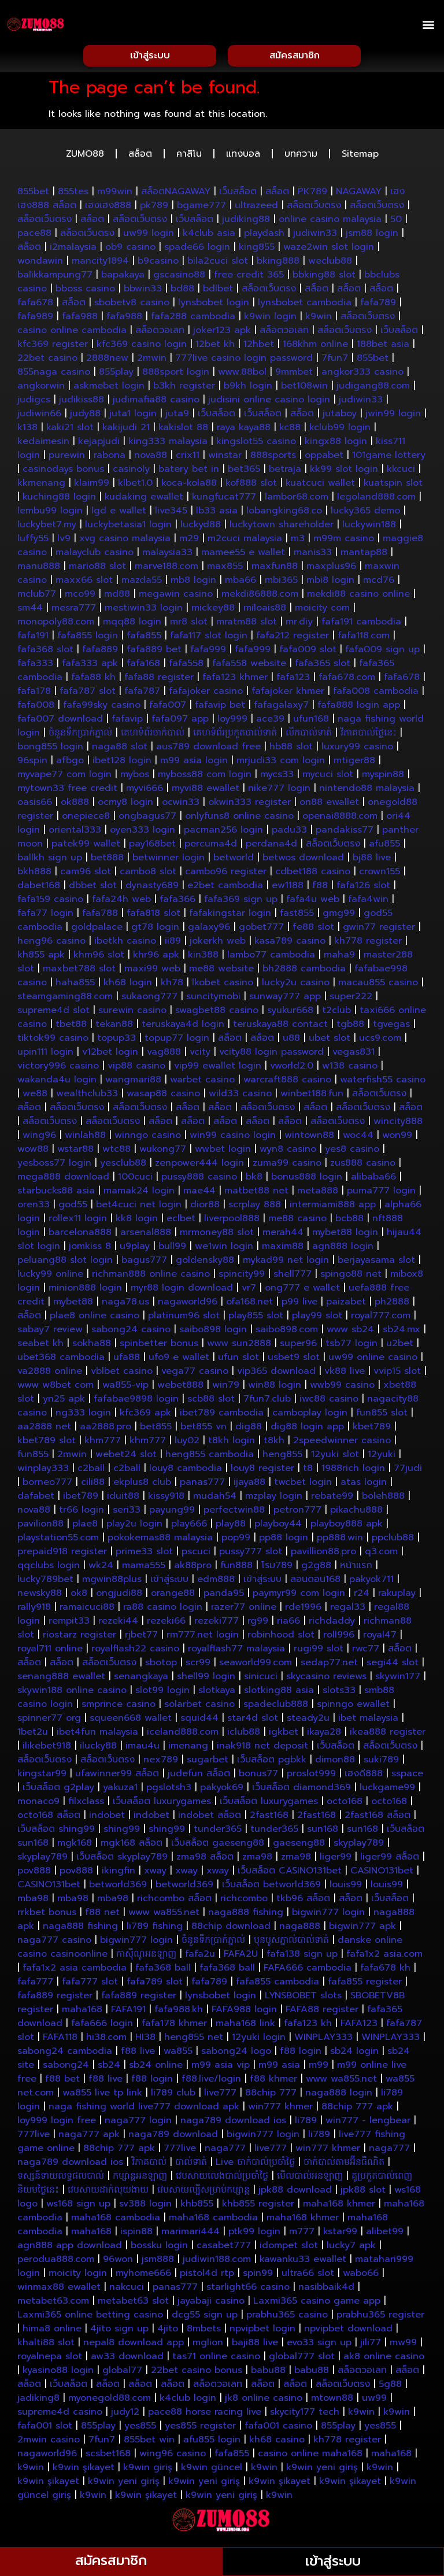  What do you see at coordinates (287, 694) in the screenshot?
I see `fafajoker khmer` at bounding box center [287, 694].